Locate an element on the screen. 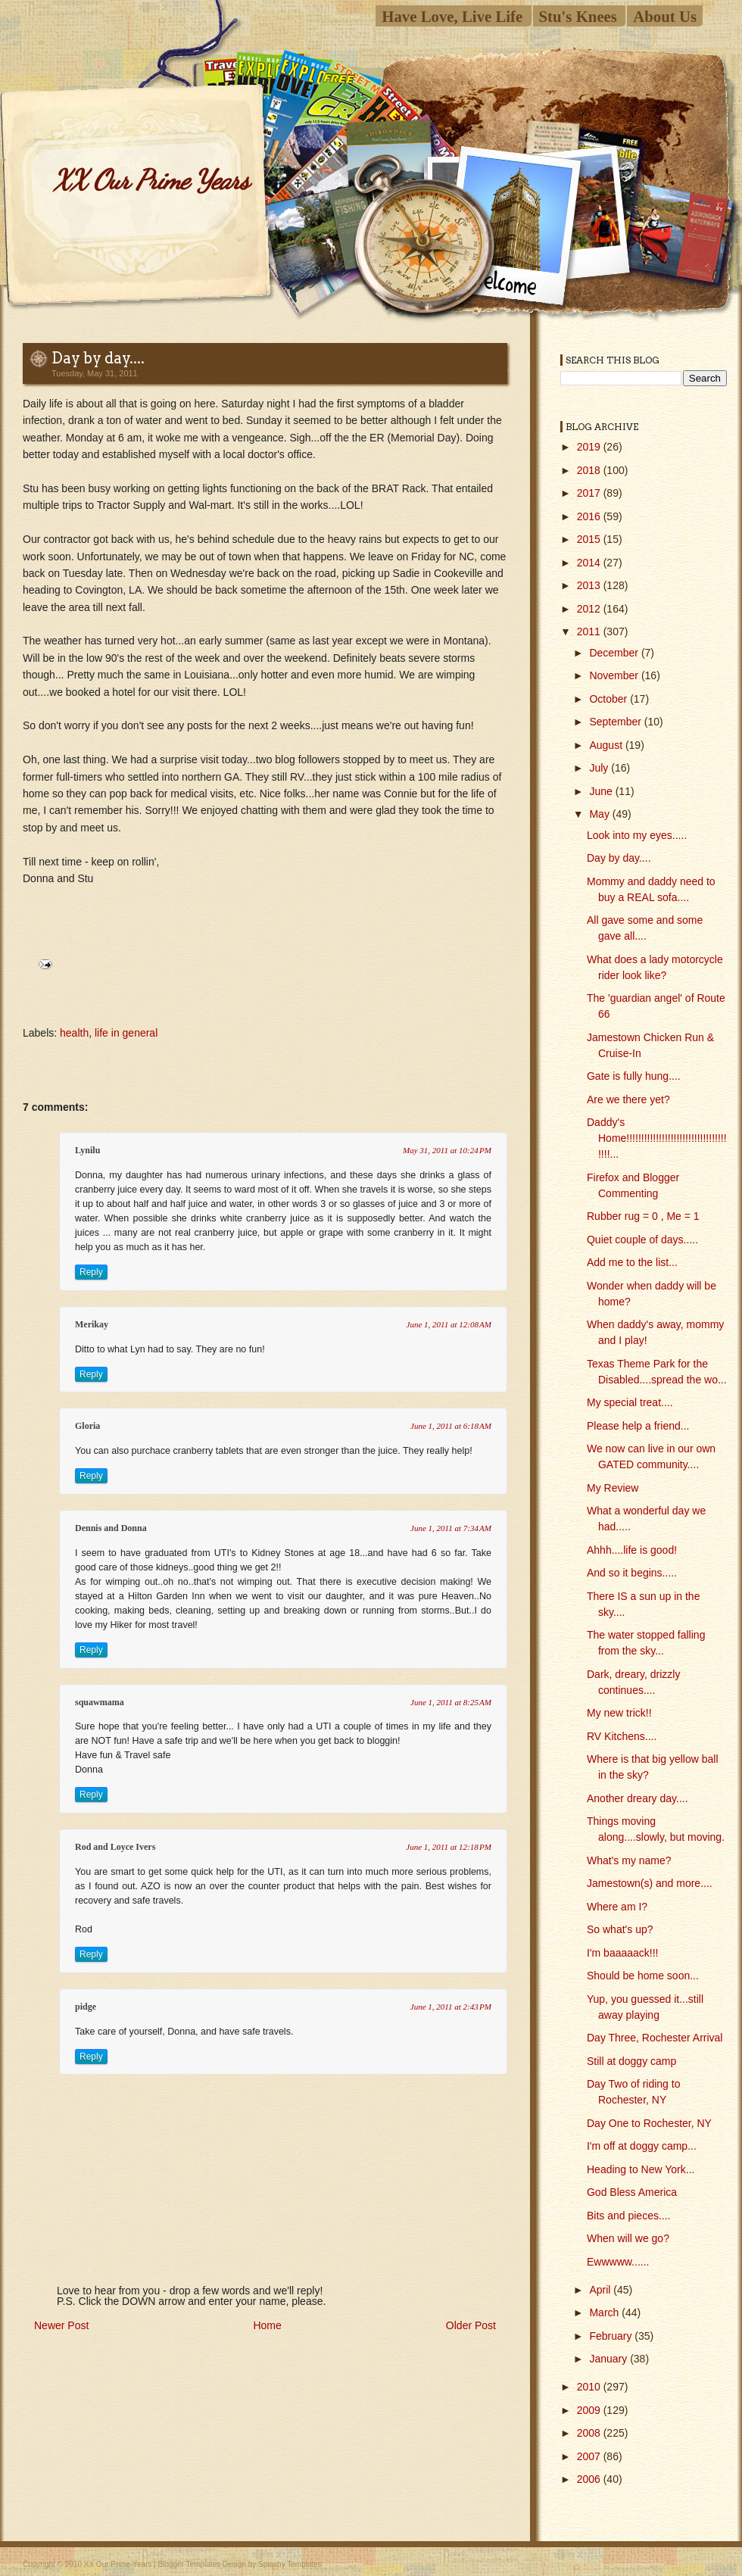 Image resolution: width=742 pixels, height=2576 pixels. June 1, 2011 at 7:34 AM is located at coordinates (450, 1528).